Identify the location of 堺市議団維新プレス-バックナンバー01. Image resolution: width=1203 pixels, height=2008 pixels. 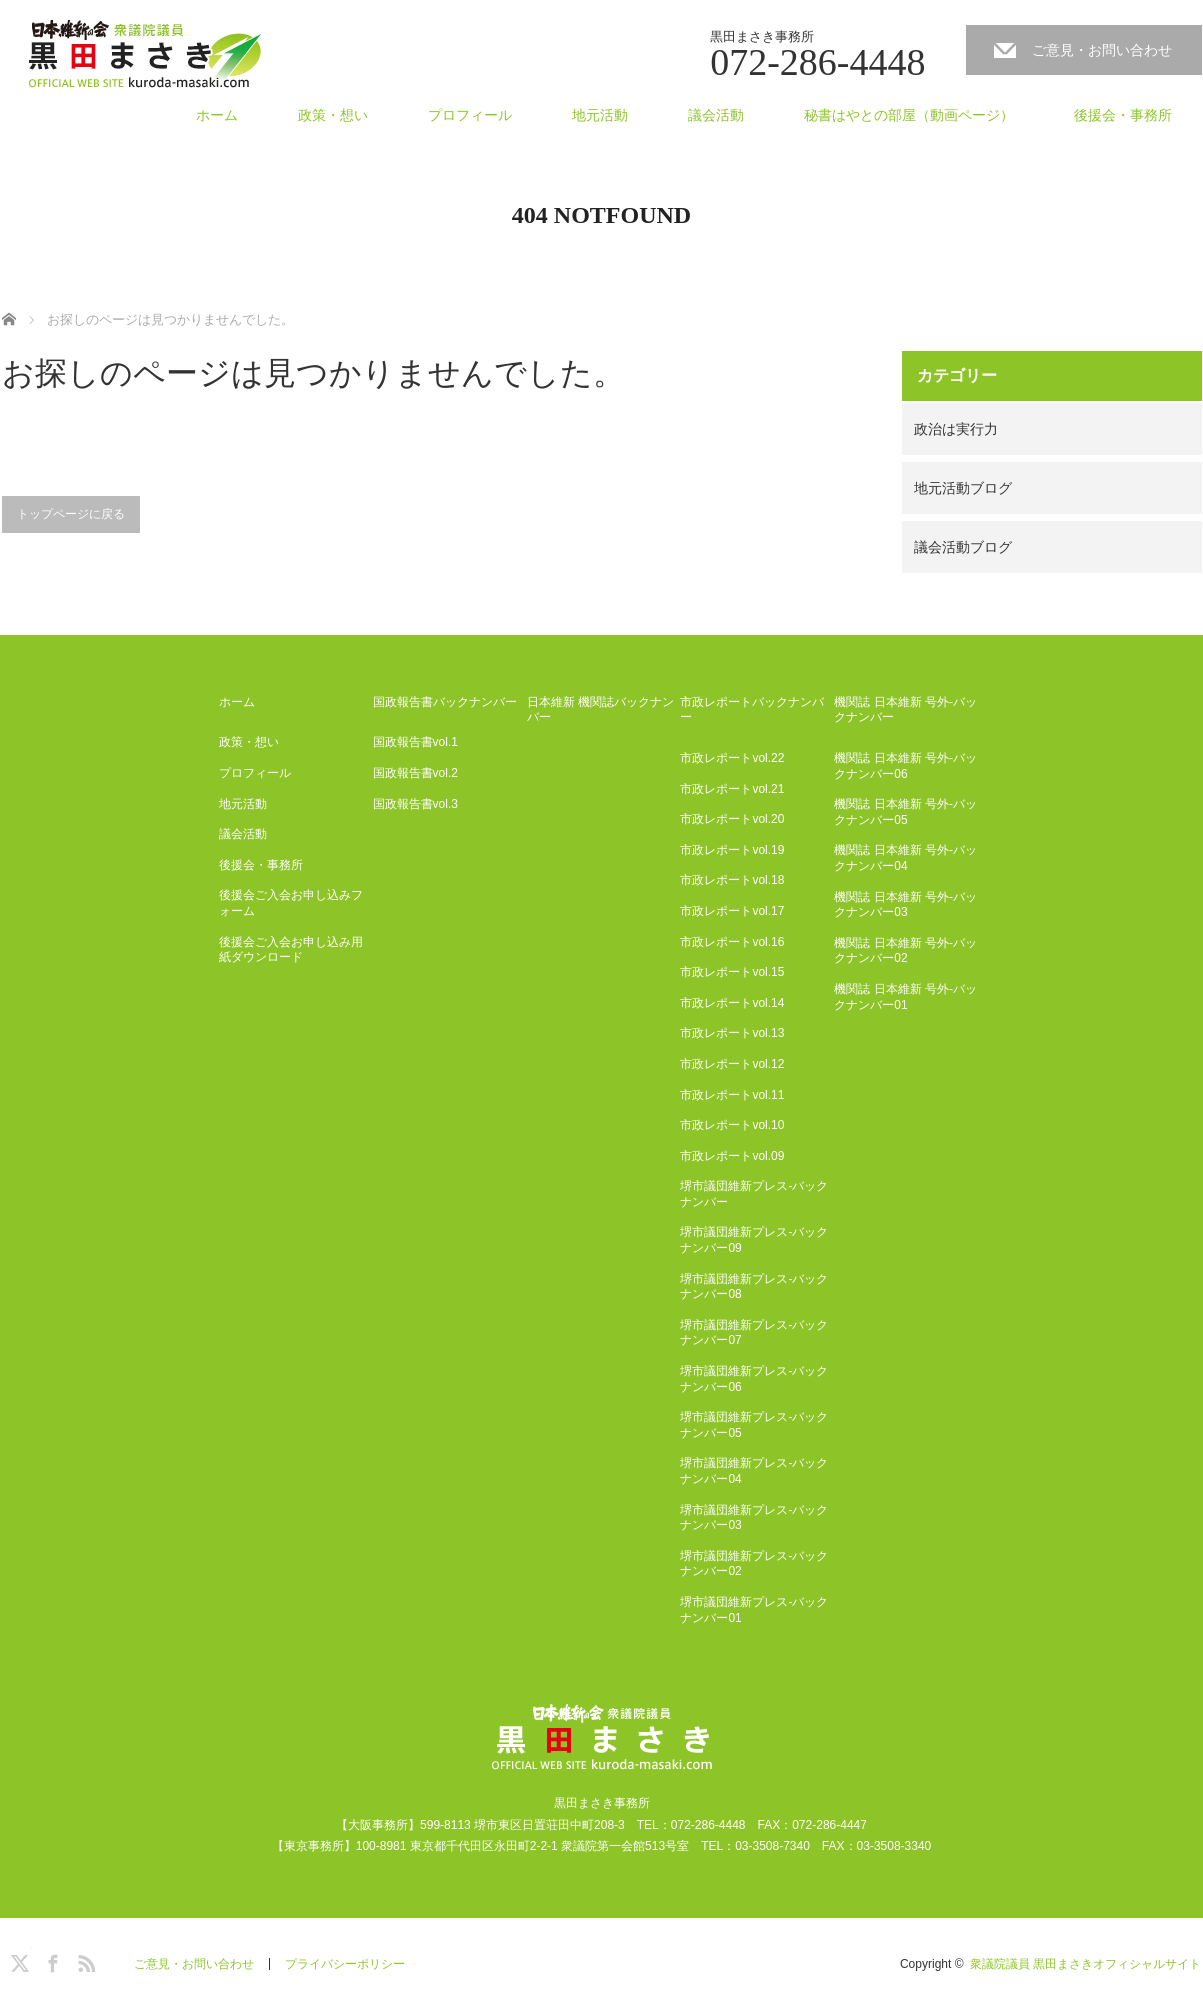
(754, 1610).